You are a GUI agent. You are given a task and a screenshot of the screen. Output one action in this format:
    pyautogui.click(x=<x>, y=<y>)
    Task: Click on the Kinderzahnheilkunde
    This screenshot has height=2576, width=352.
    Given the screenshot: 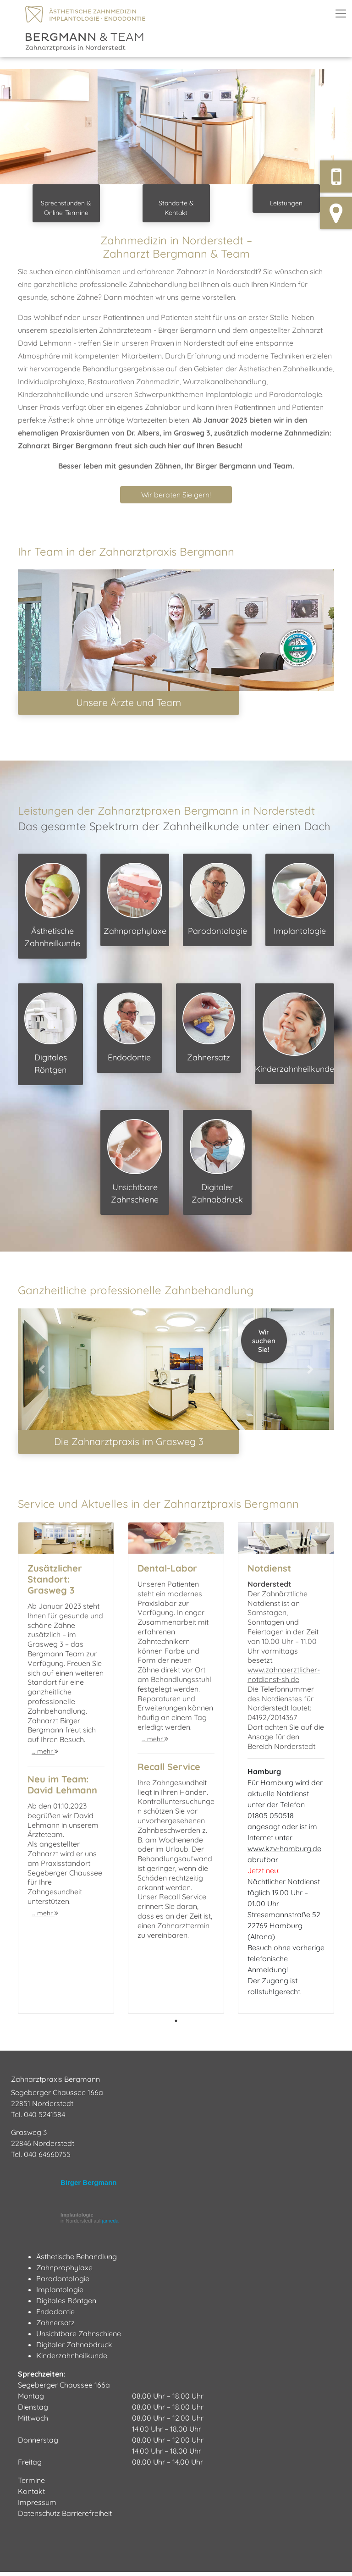 What is the action you would take?
    pyautogui.click(x=294, y=1035)
    